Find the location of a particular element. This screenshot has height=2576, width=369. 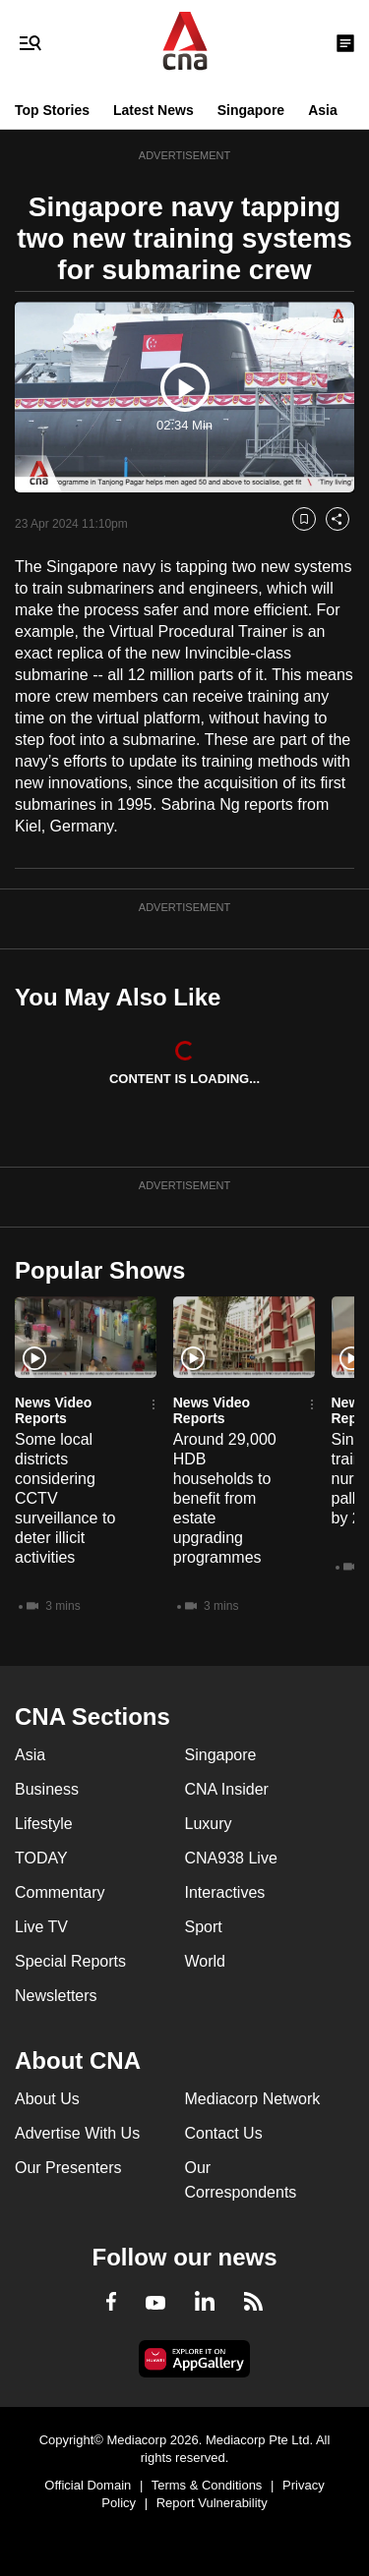

Commentary is located at coordinates (60, 1892).